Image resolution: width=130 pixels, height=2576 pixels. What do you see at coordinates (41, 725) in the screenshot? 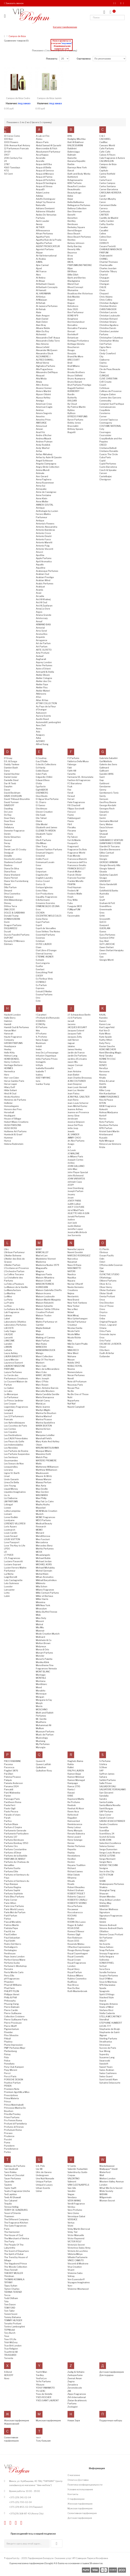
I see `Avec Defi` at bounding box center [41, 725].